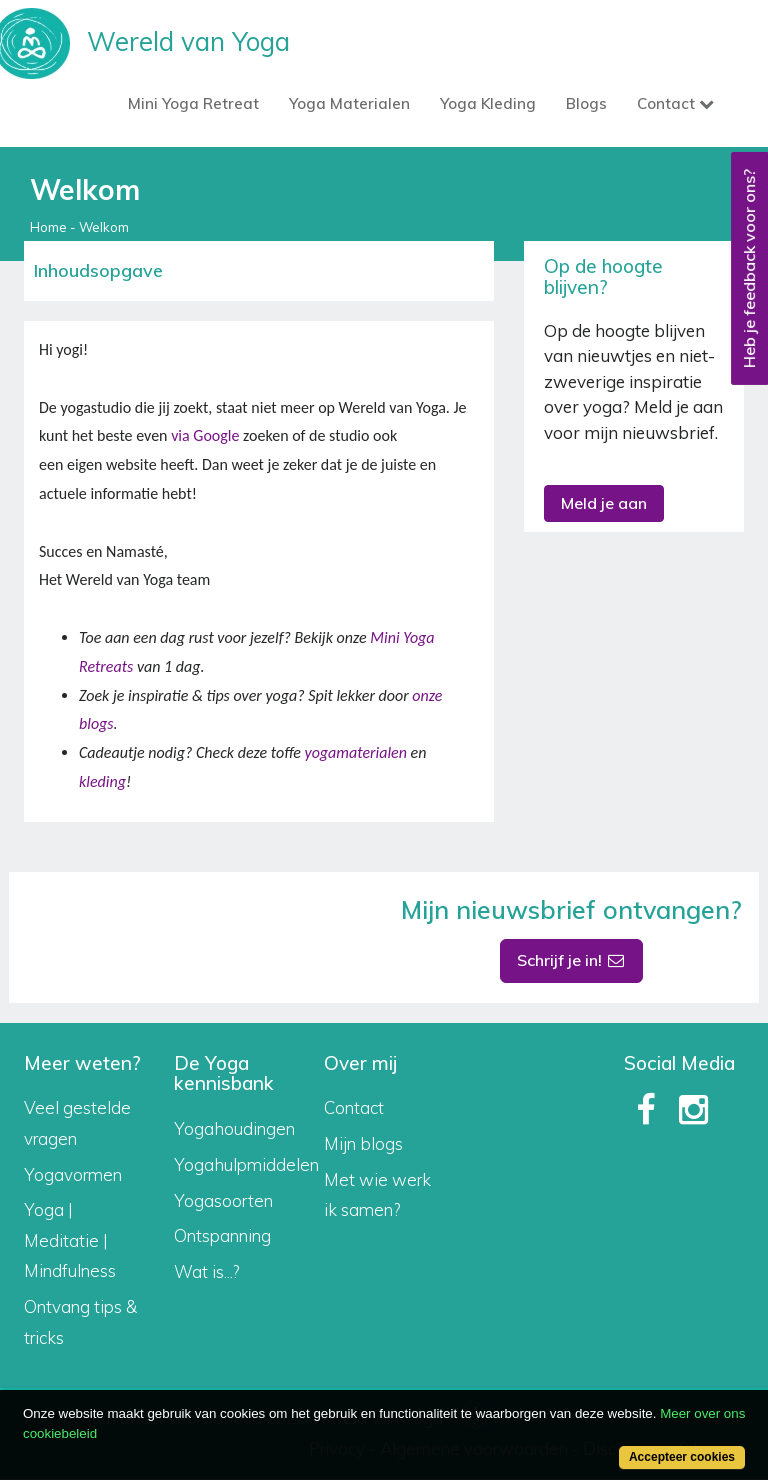  What do you see at coordinates (354, 1107) in the screenshot?
I see `Contact` at bounding box center [354, 1107].